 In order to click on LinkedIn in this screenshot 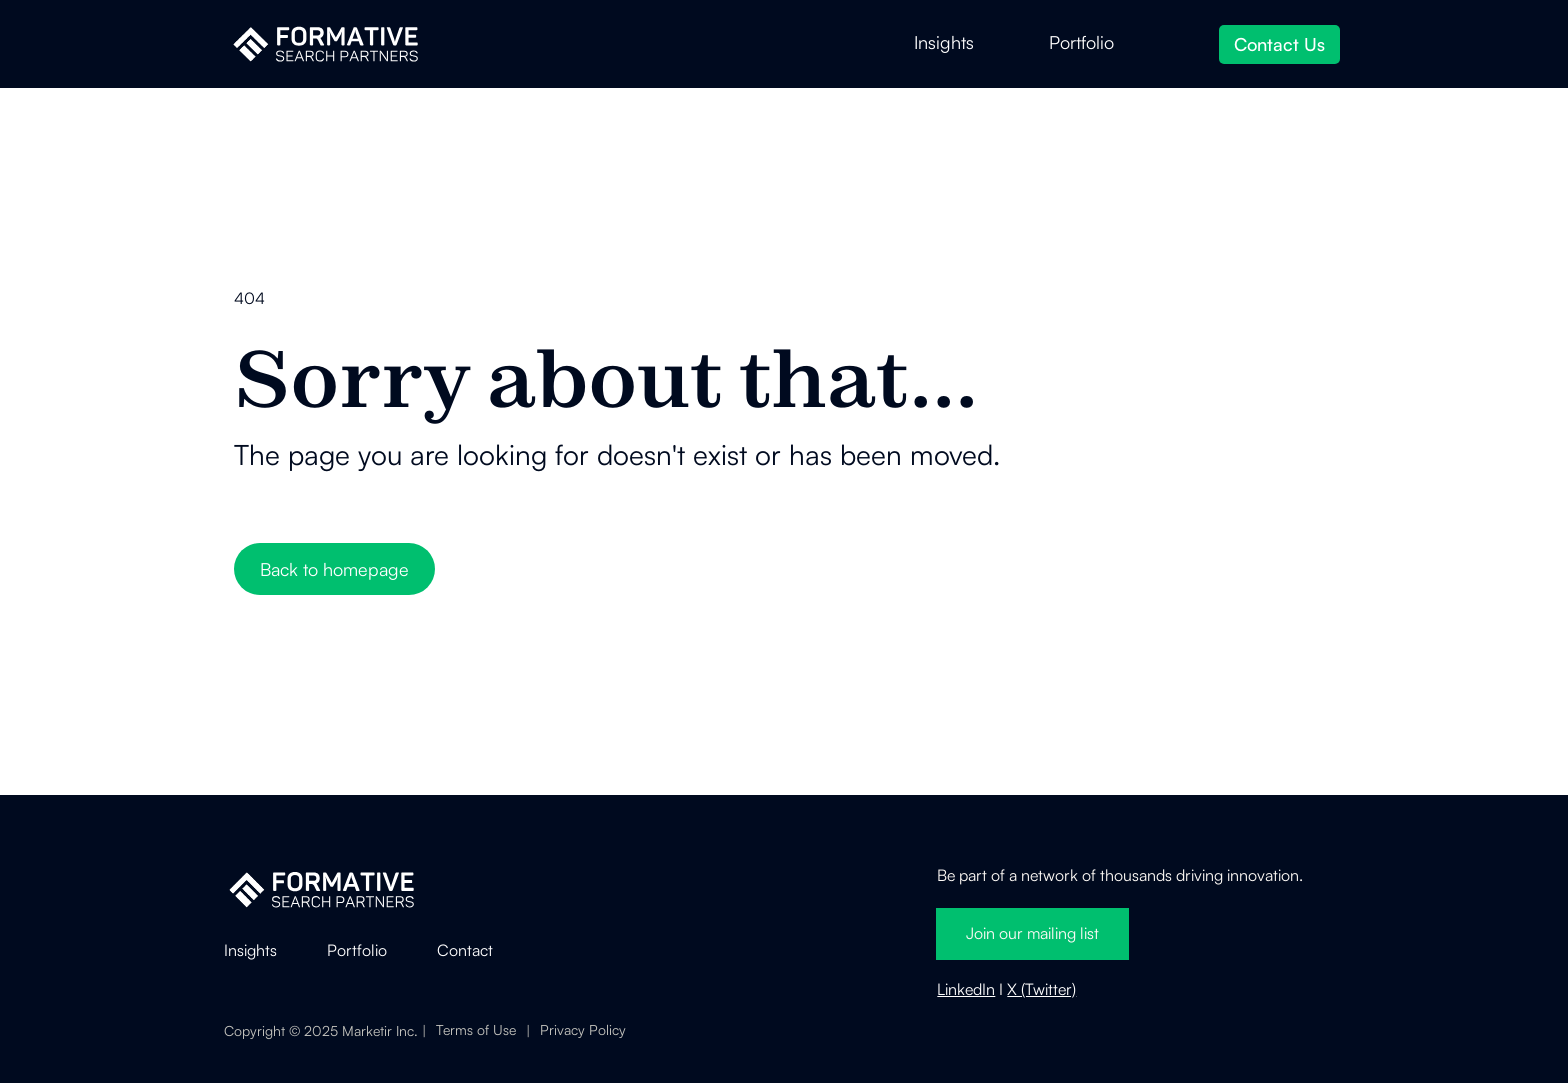, I will do `click(966, 989)`.